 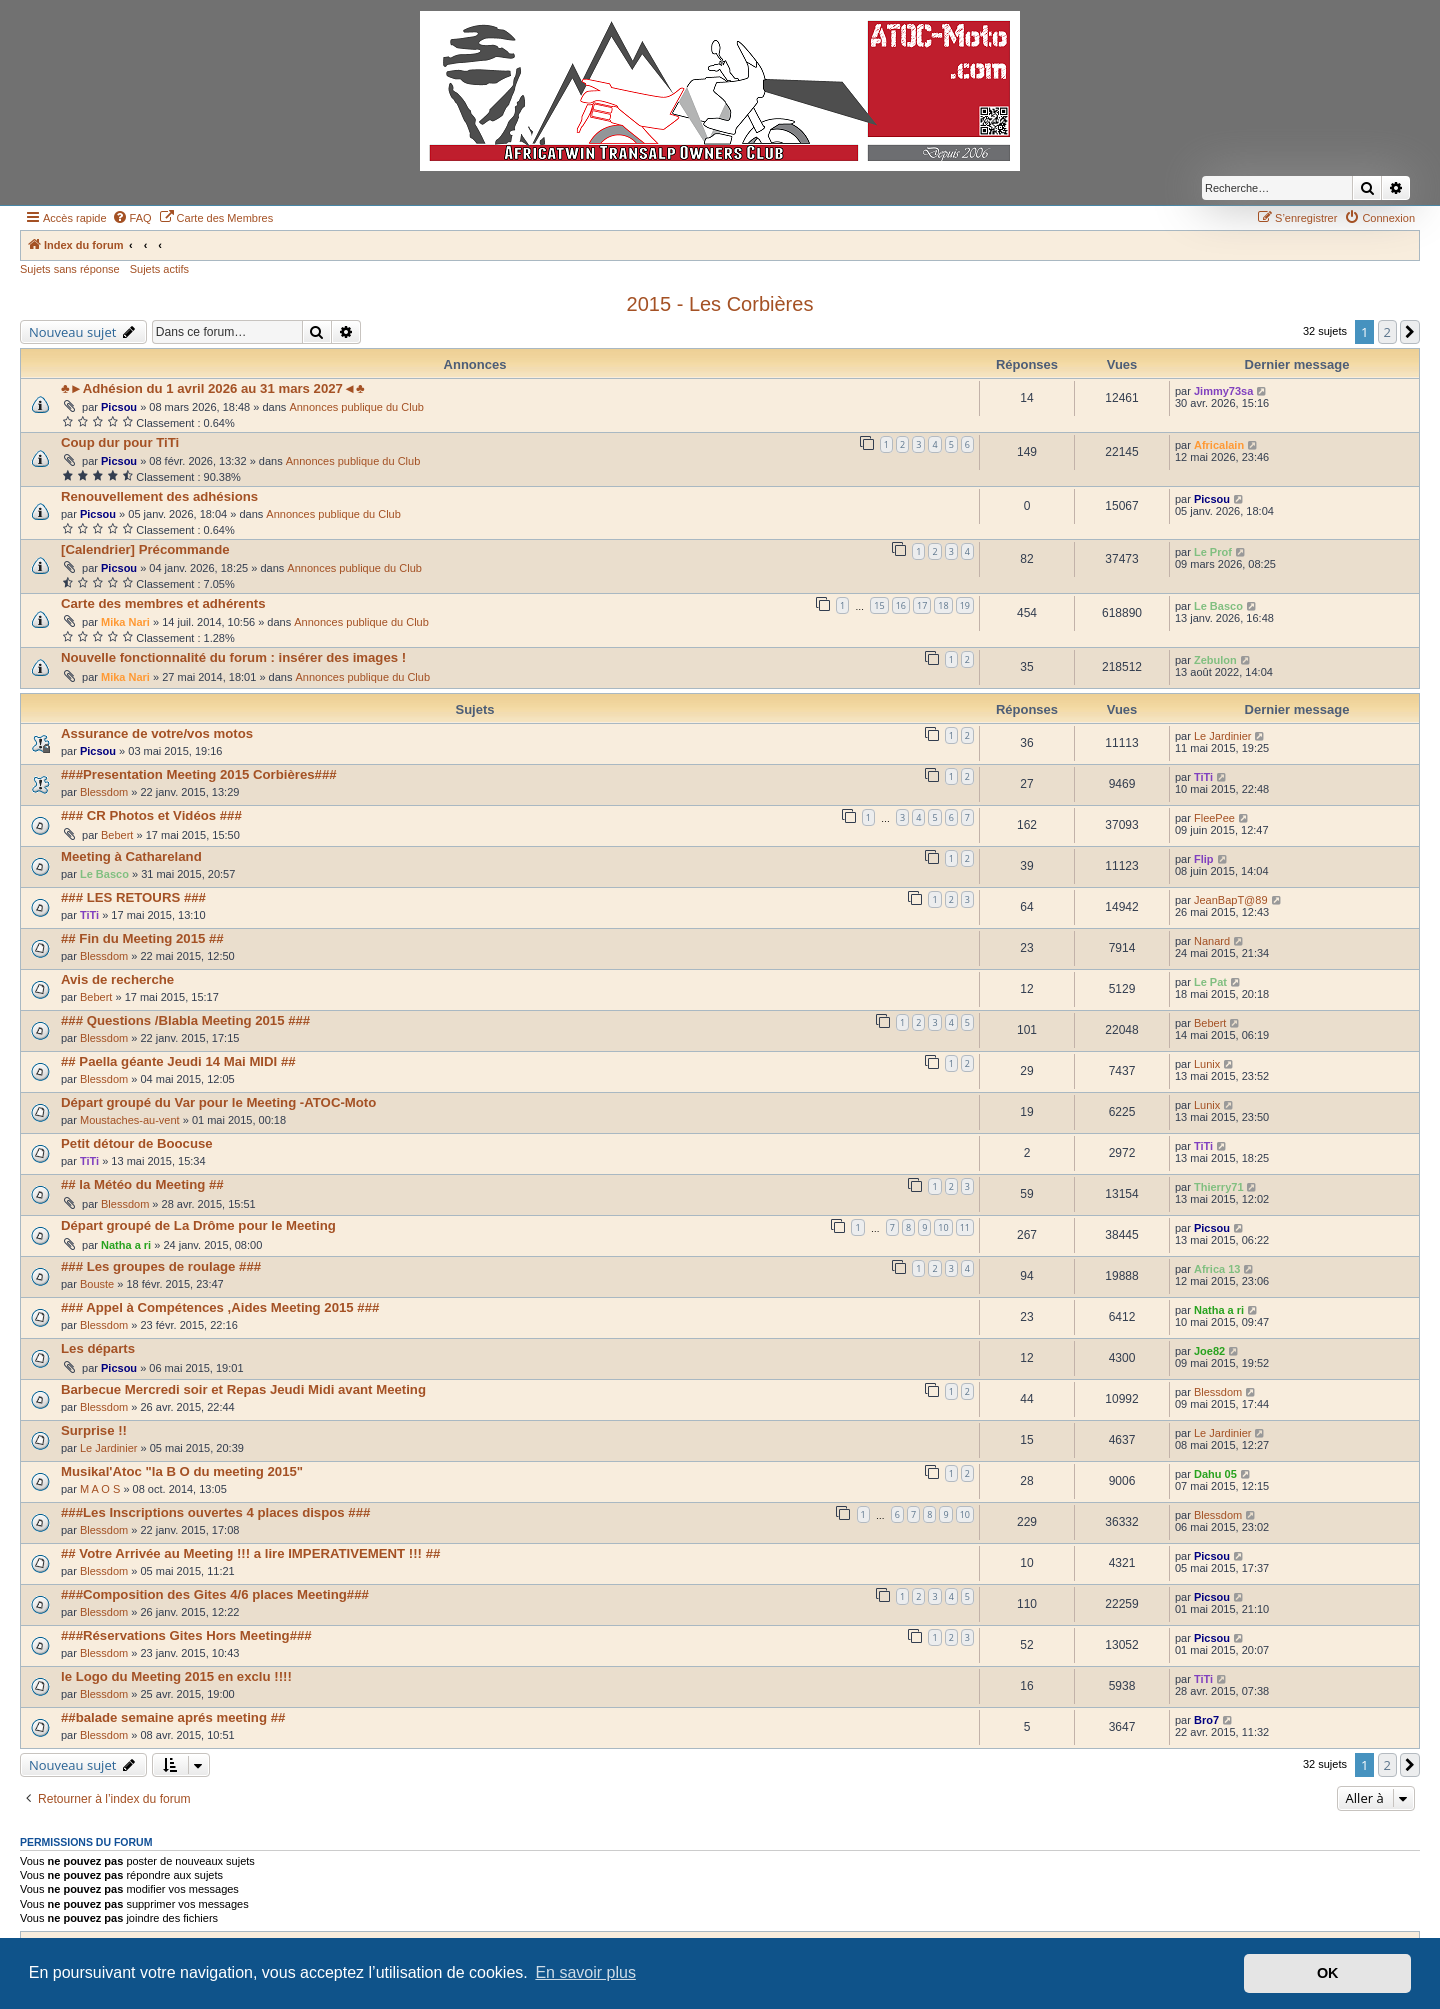 I want to click on Thierry71, so click(x=1219, y=1187).